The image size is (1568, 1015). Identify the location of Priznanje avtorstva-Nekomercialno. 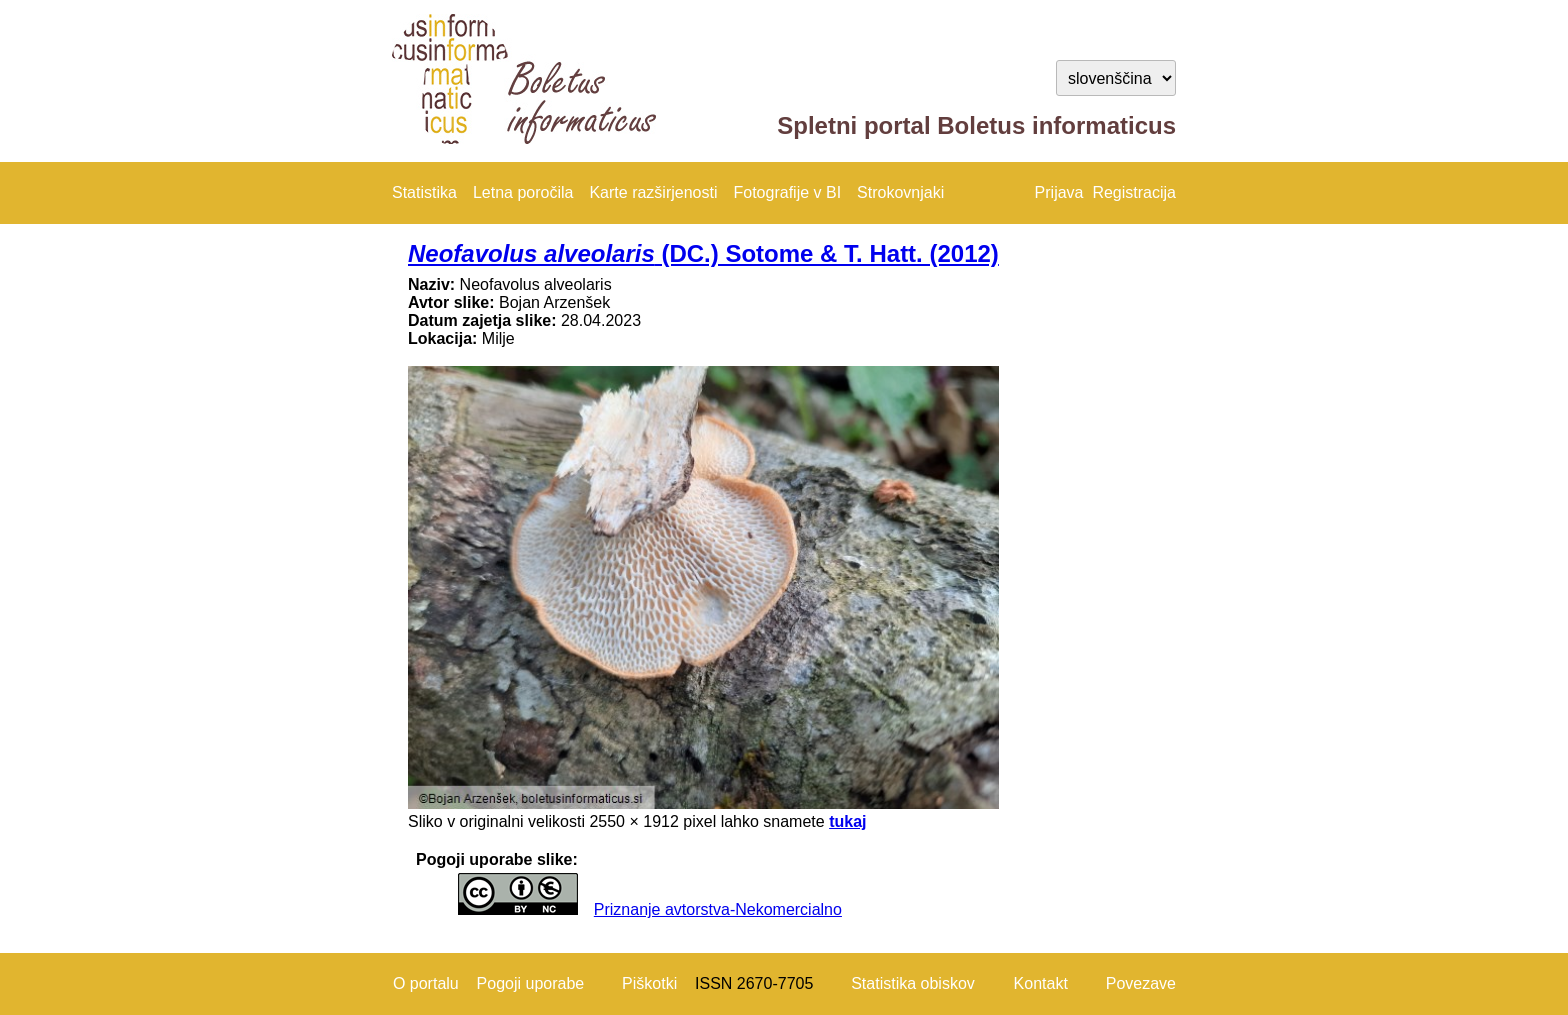
(718, 909).